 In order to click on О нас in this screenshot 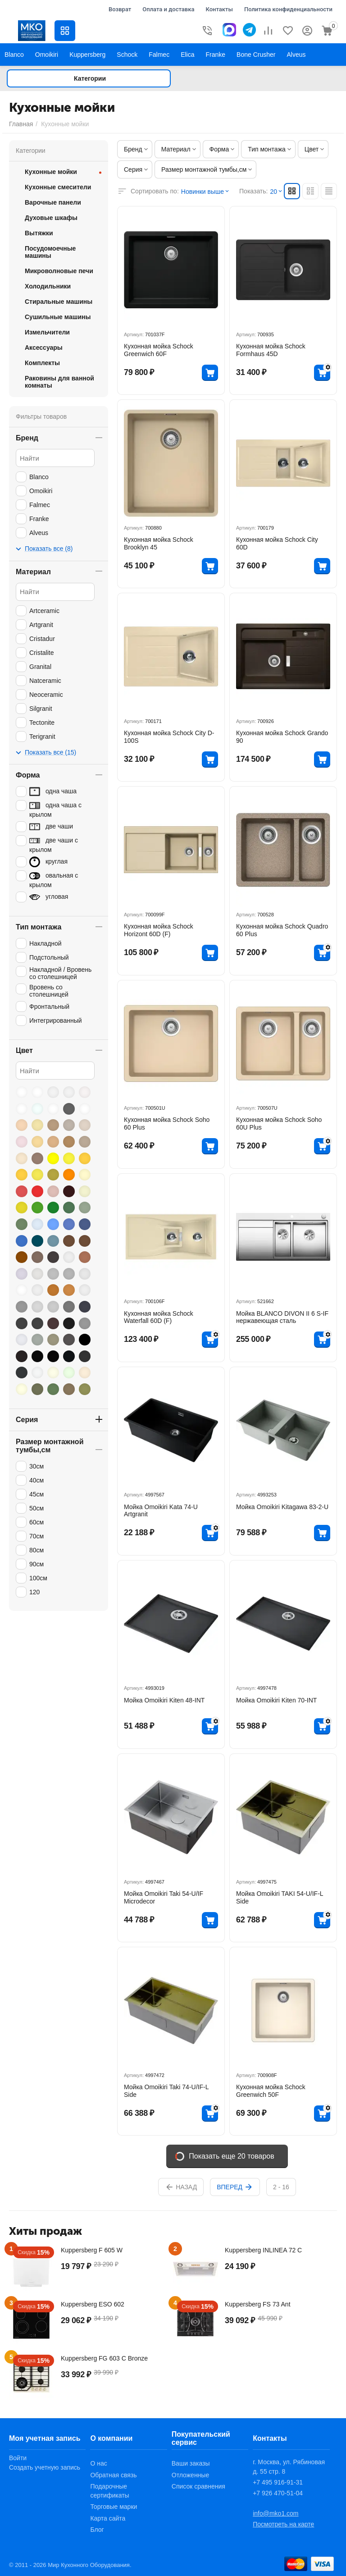, I will do `click(98, 2463)`.